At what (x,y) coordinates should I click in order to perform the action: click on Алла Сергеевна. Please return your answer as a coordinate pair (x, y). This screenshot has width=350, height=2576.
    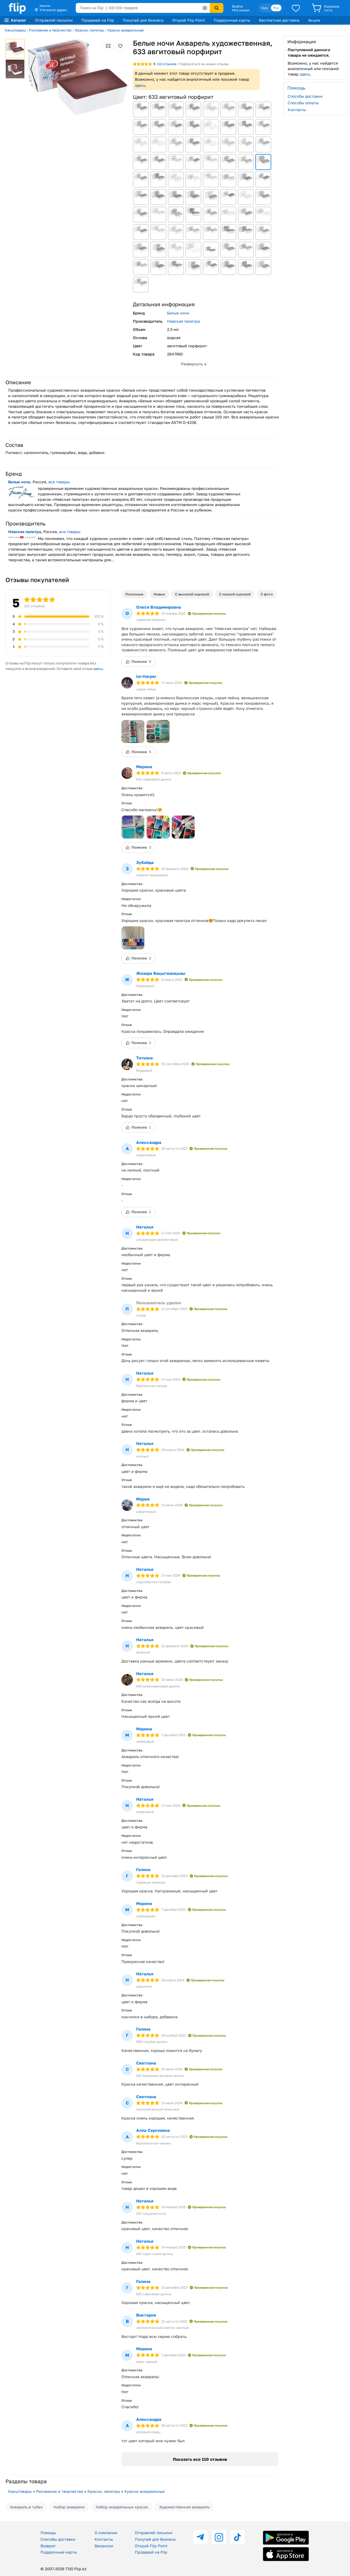
    Looking at the image, I should click on (153, 2130).